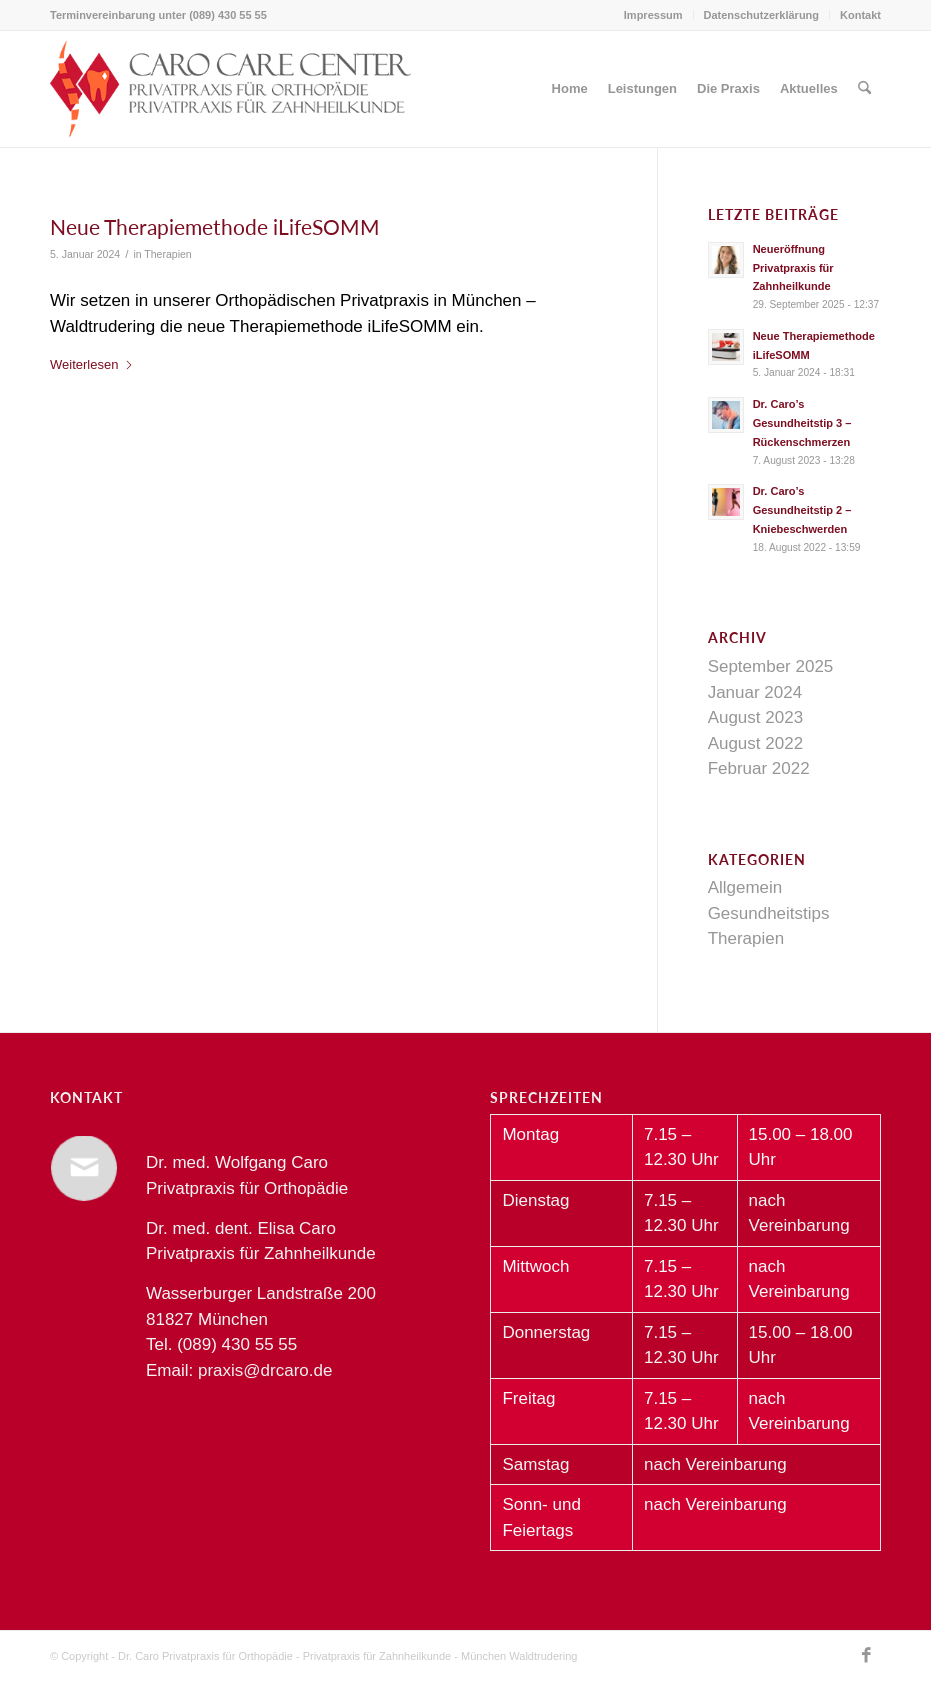 The height and width of the screenshot is (1683, 931). What do you see at coordinates (755, 692) in the screenshot?
I see `Januar 2024` at bounding box center [755, 692].